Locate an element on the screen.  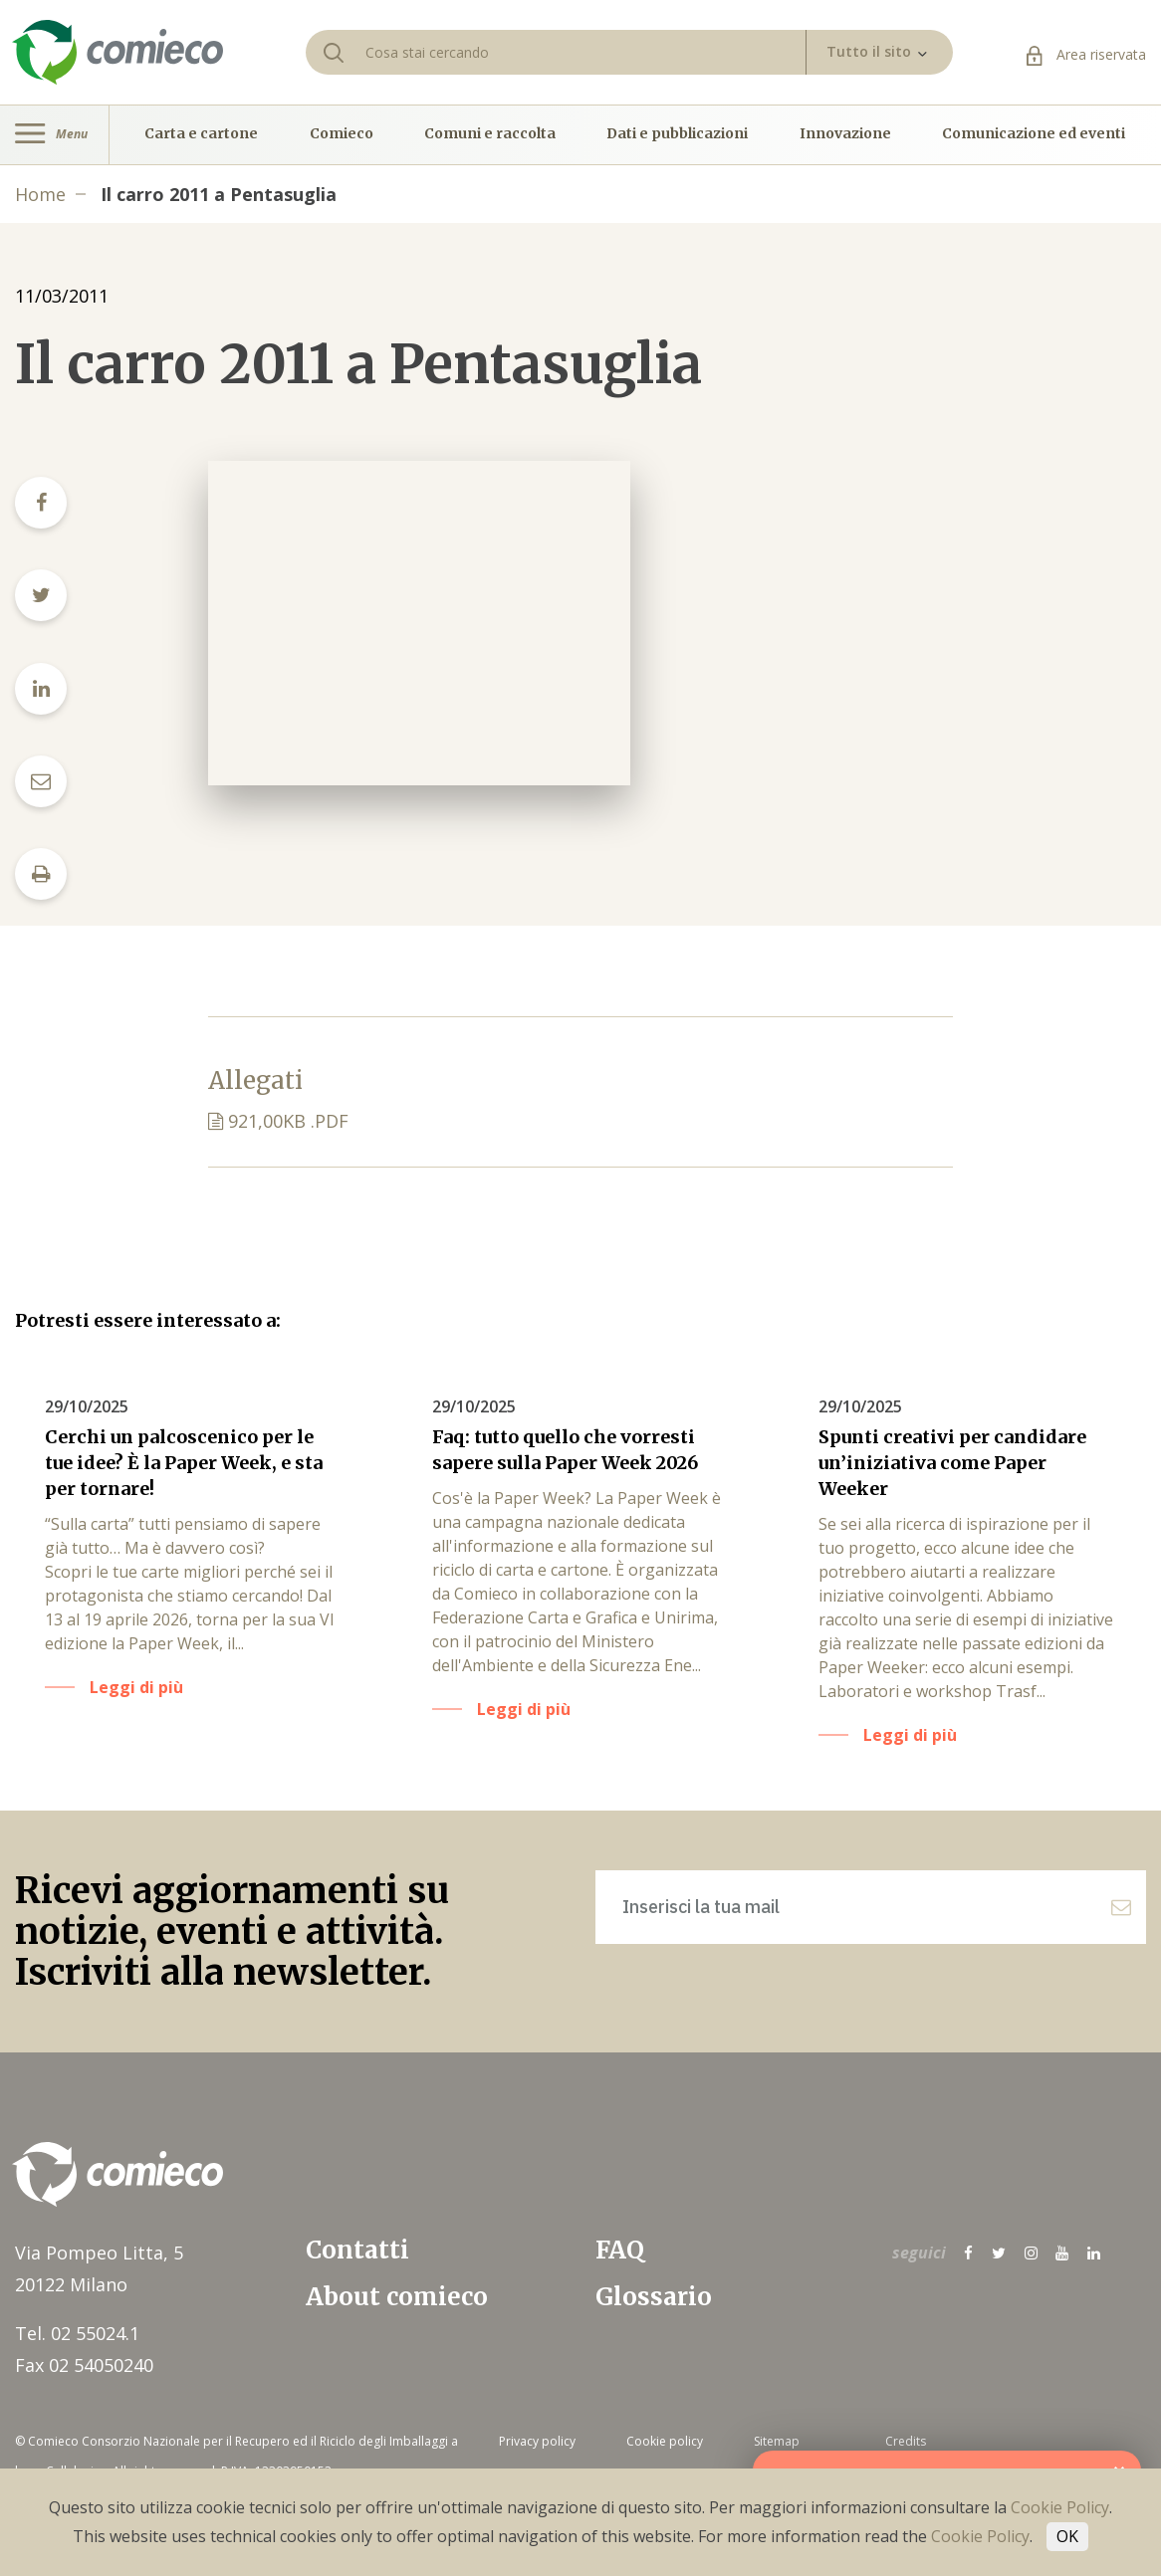
Innovazione is located at coordinates (845, 134).